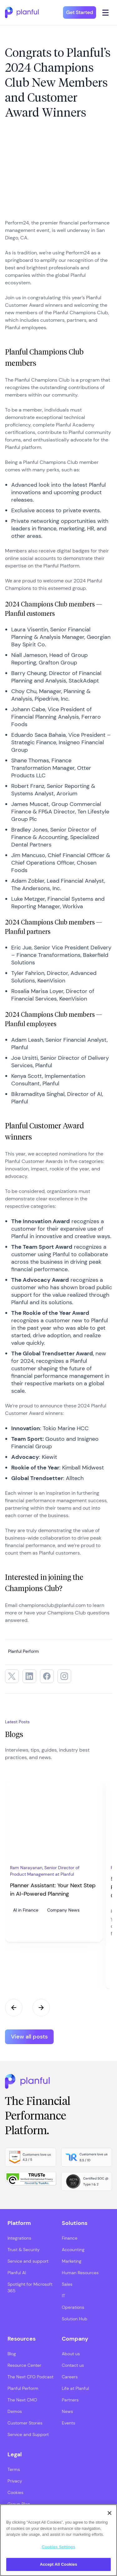 Image resolution: width=117 pixels, height=2576 pixels. I want to click on Finance, so click(69, 2238).